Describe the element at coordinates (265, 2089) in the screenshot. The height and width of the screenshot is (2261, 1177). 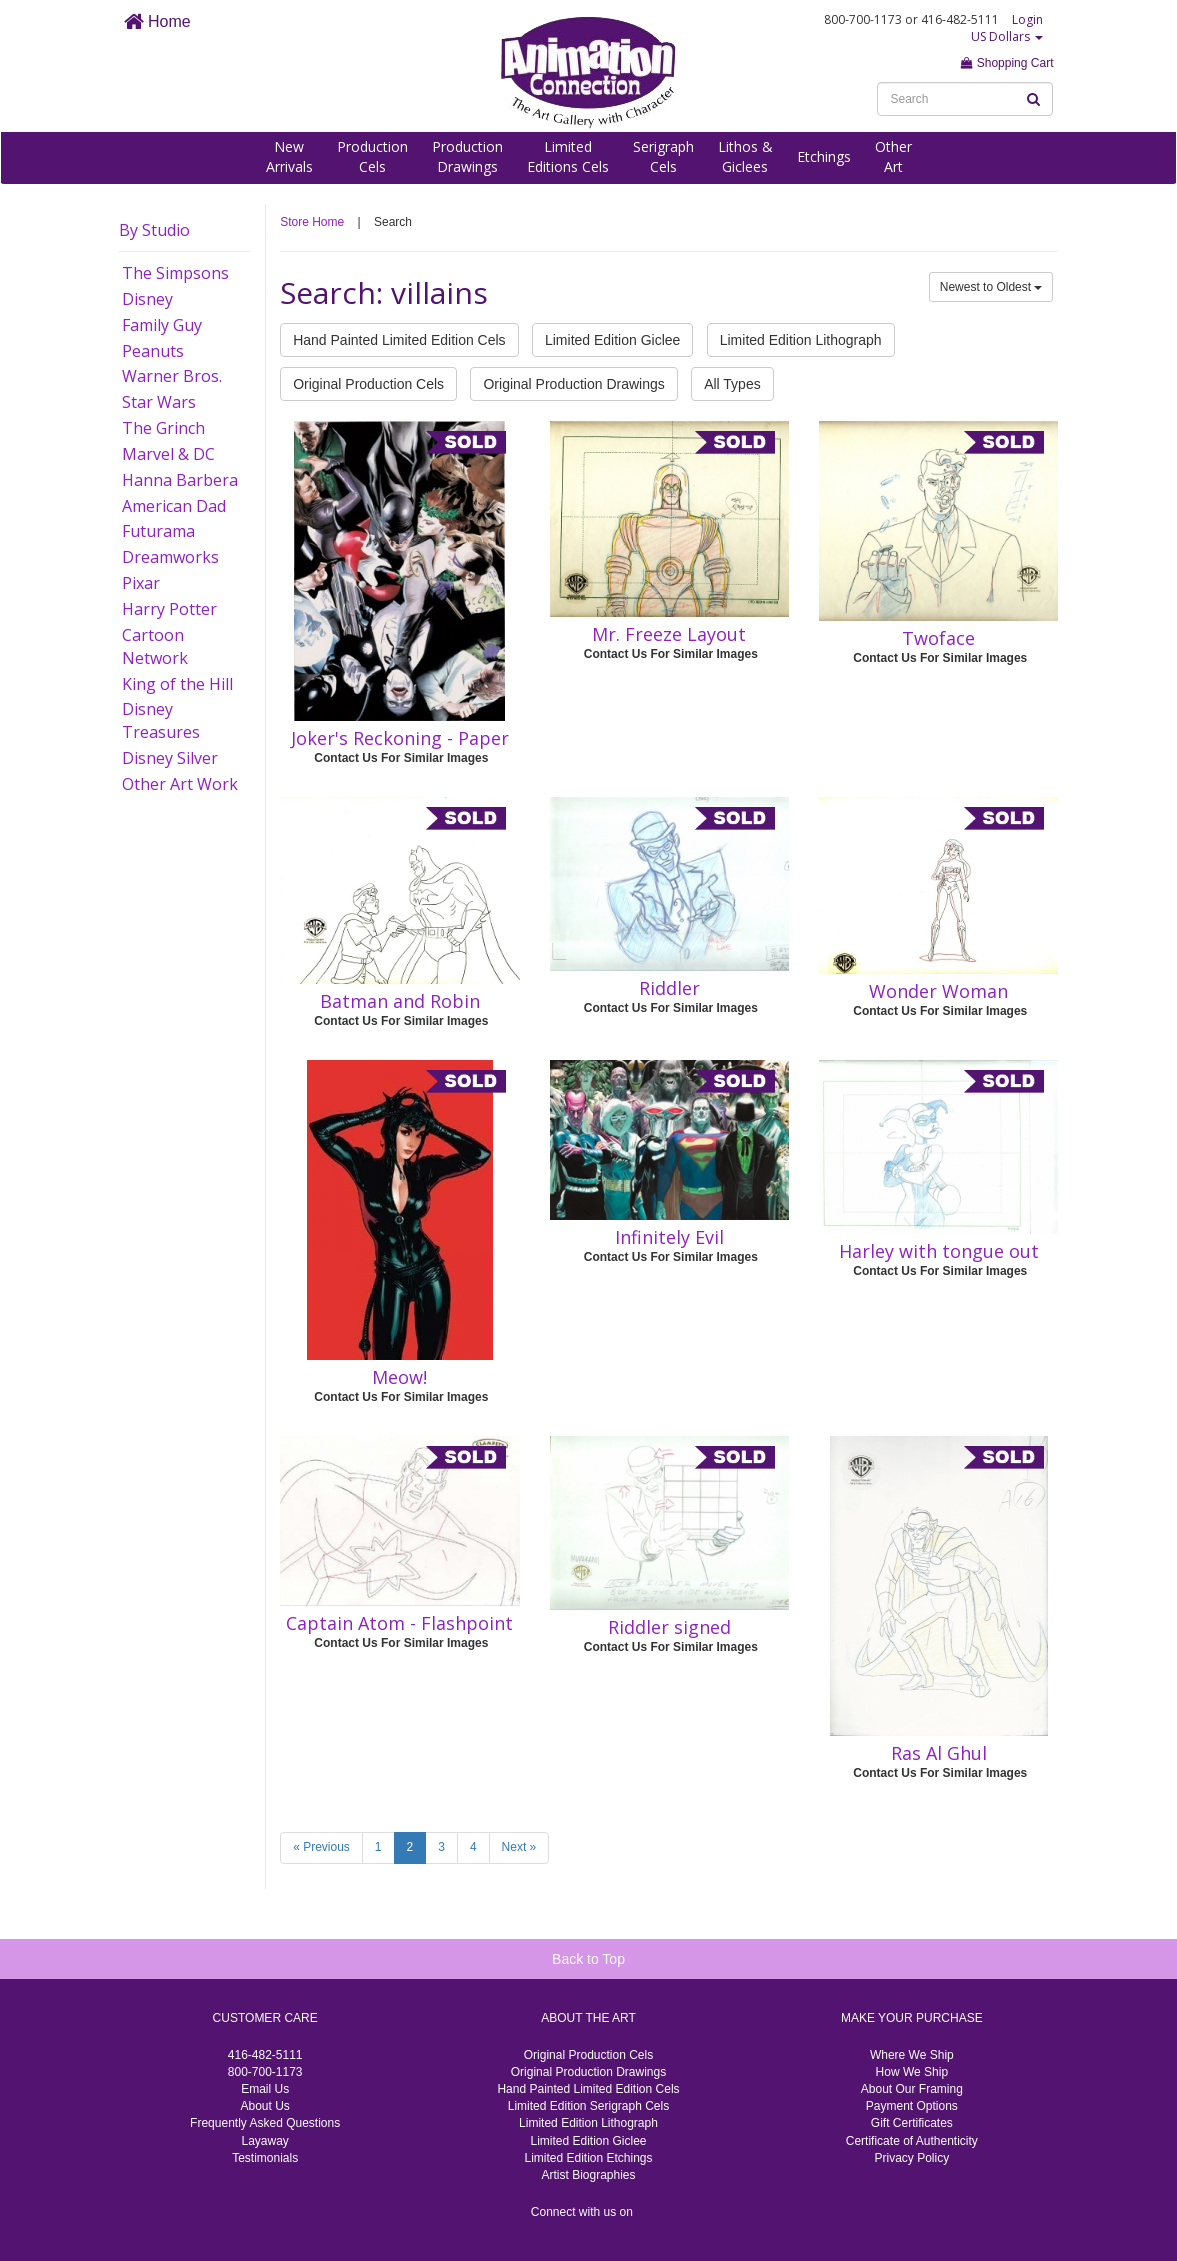
I see `Email Us` at that location.